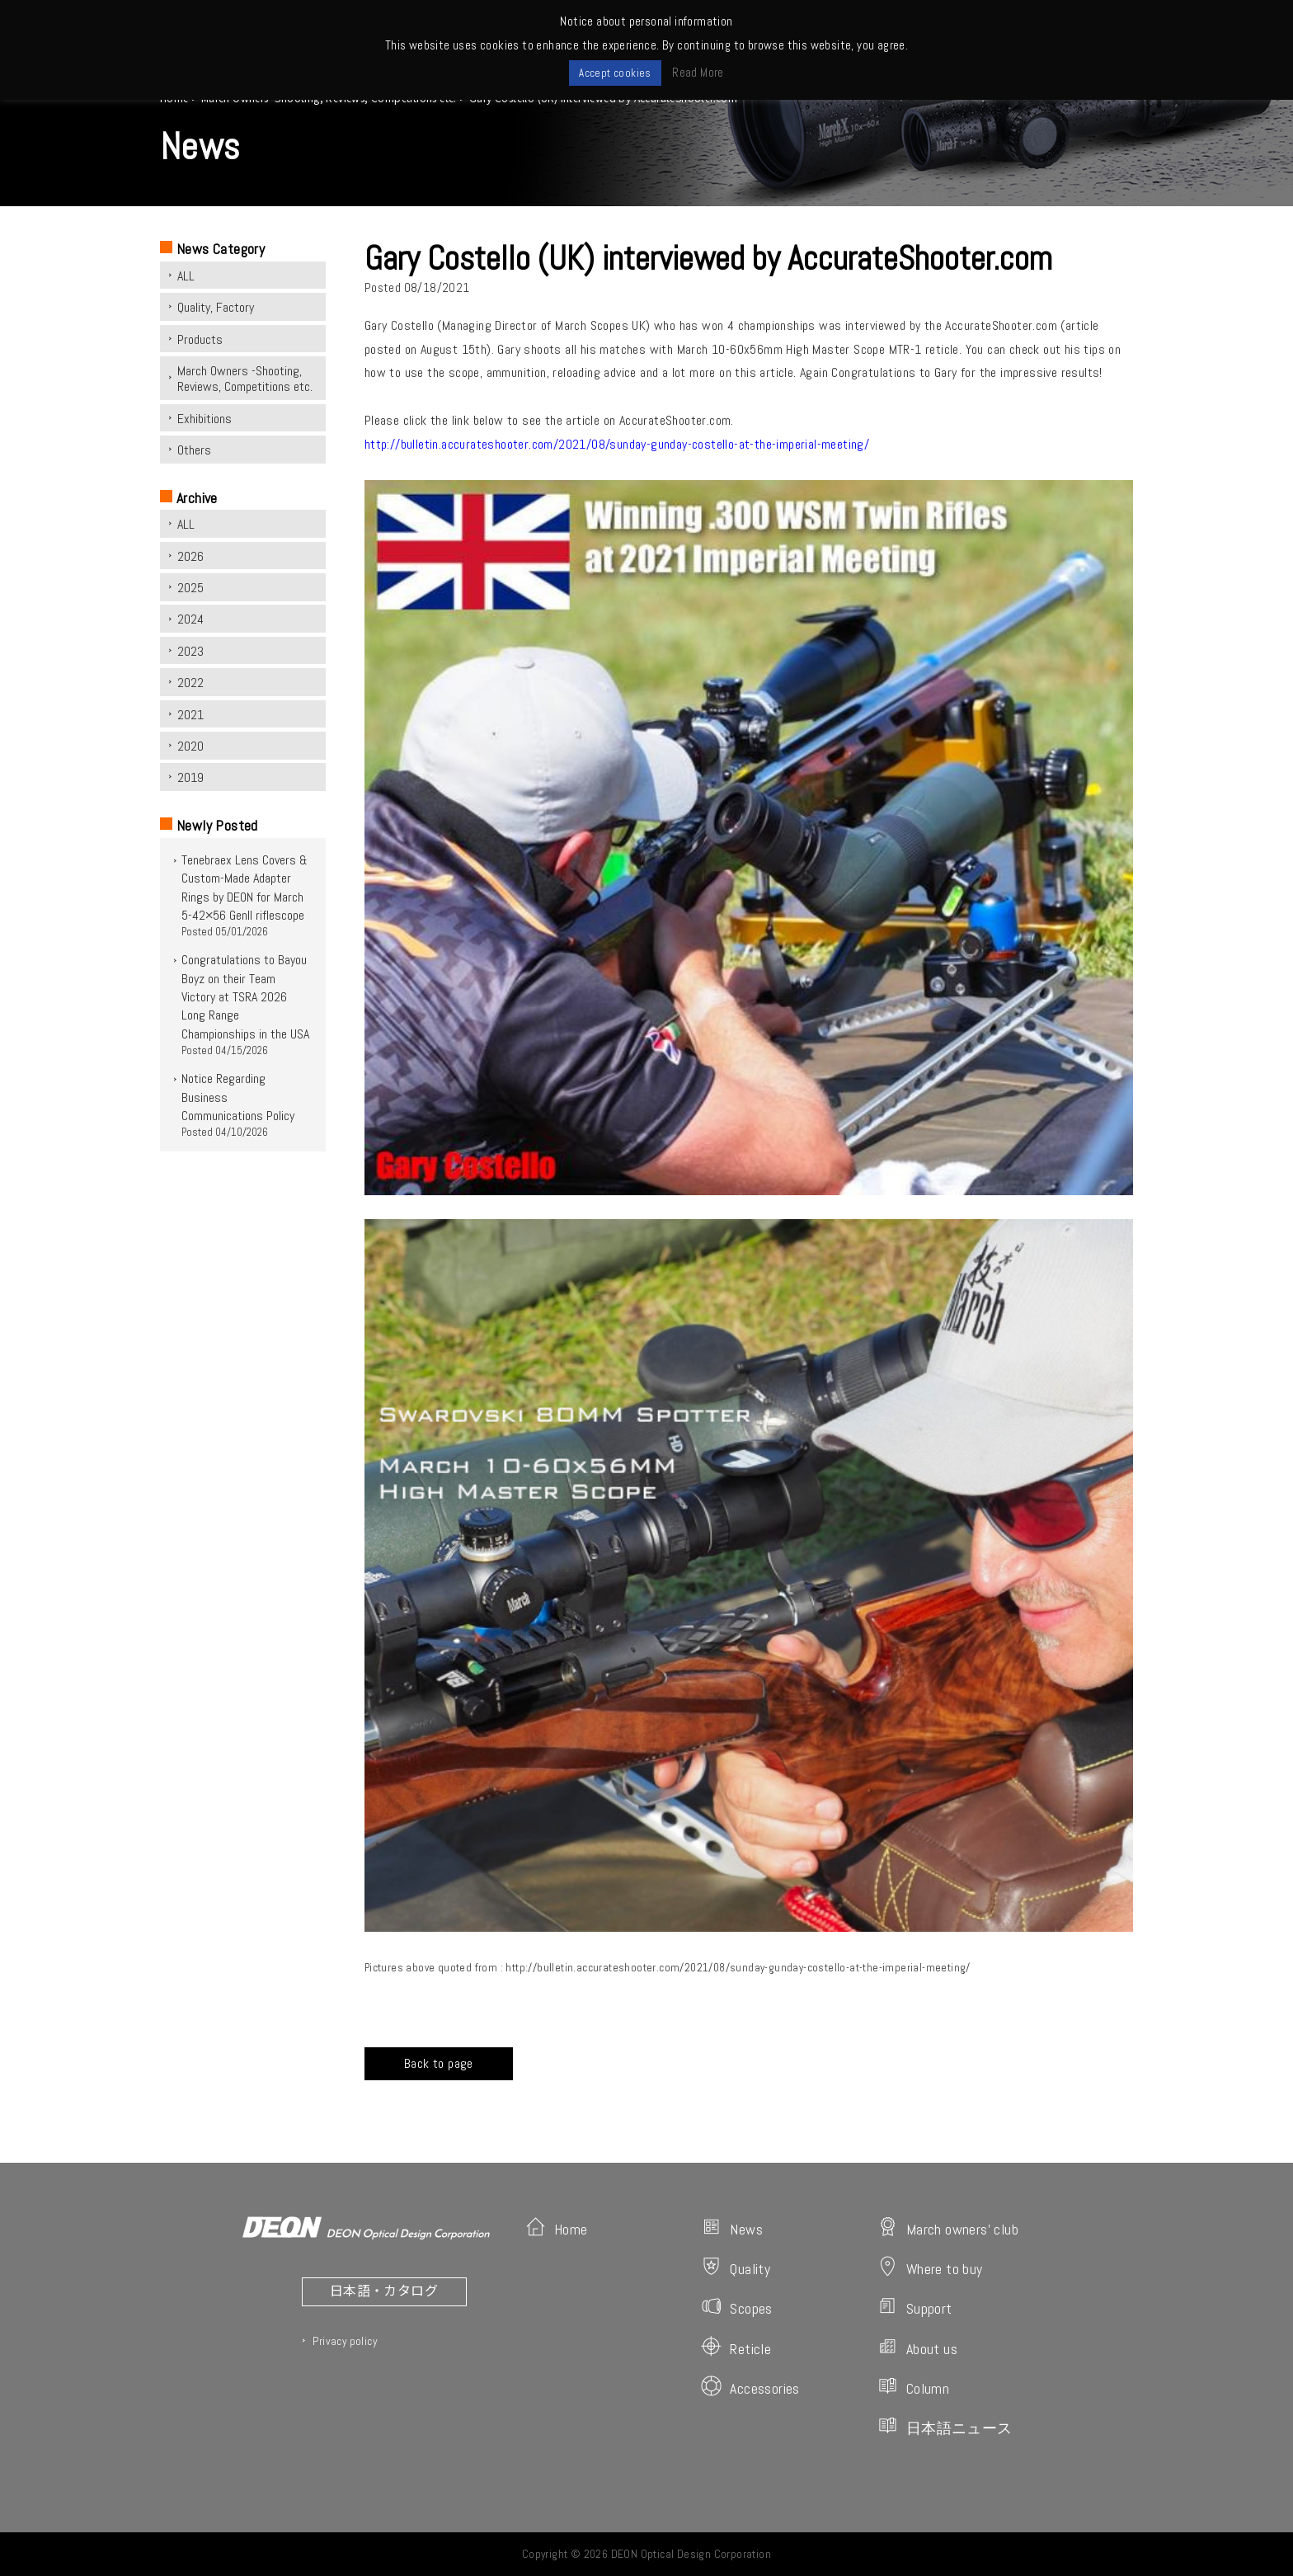 The width and height of the screenshot is (1293, 2576). I want to click on Column, so click(913, 2387).